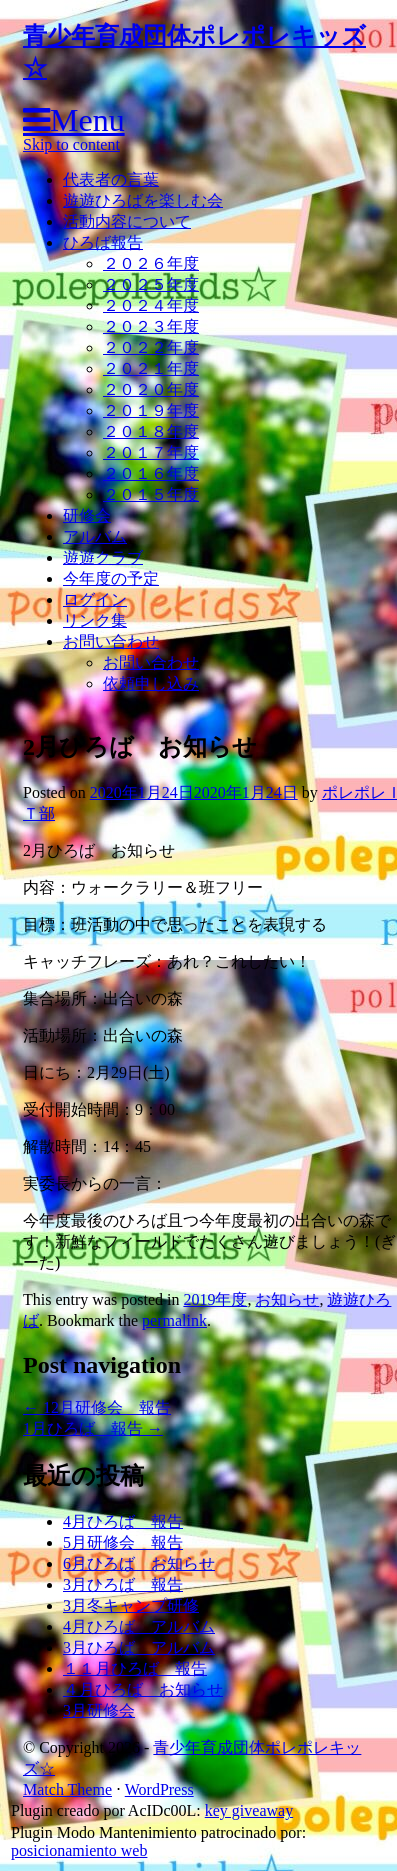 The image size is (397, 1871). Describe the element at coordinates (71, 144) in the screenshot. I see `Skip to content` at that location.